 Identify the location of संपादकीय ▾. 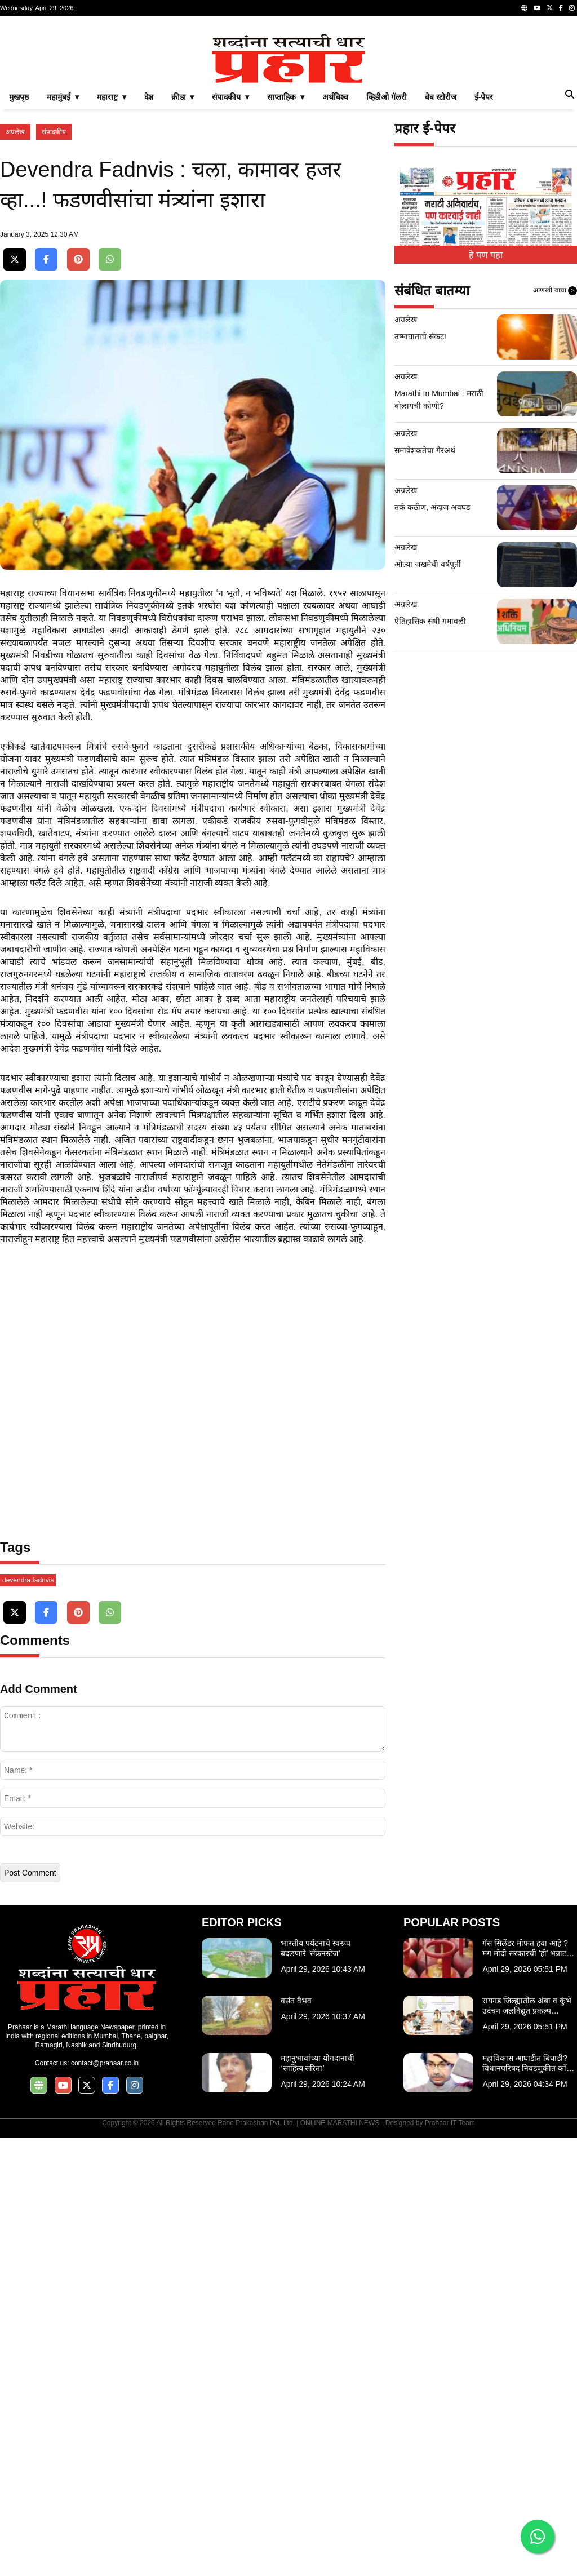
(230, 254).